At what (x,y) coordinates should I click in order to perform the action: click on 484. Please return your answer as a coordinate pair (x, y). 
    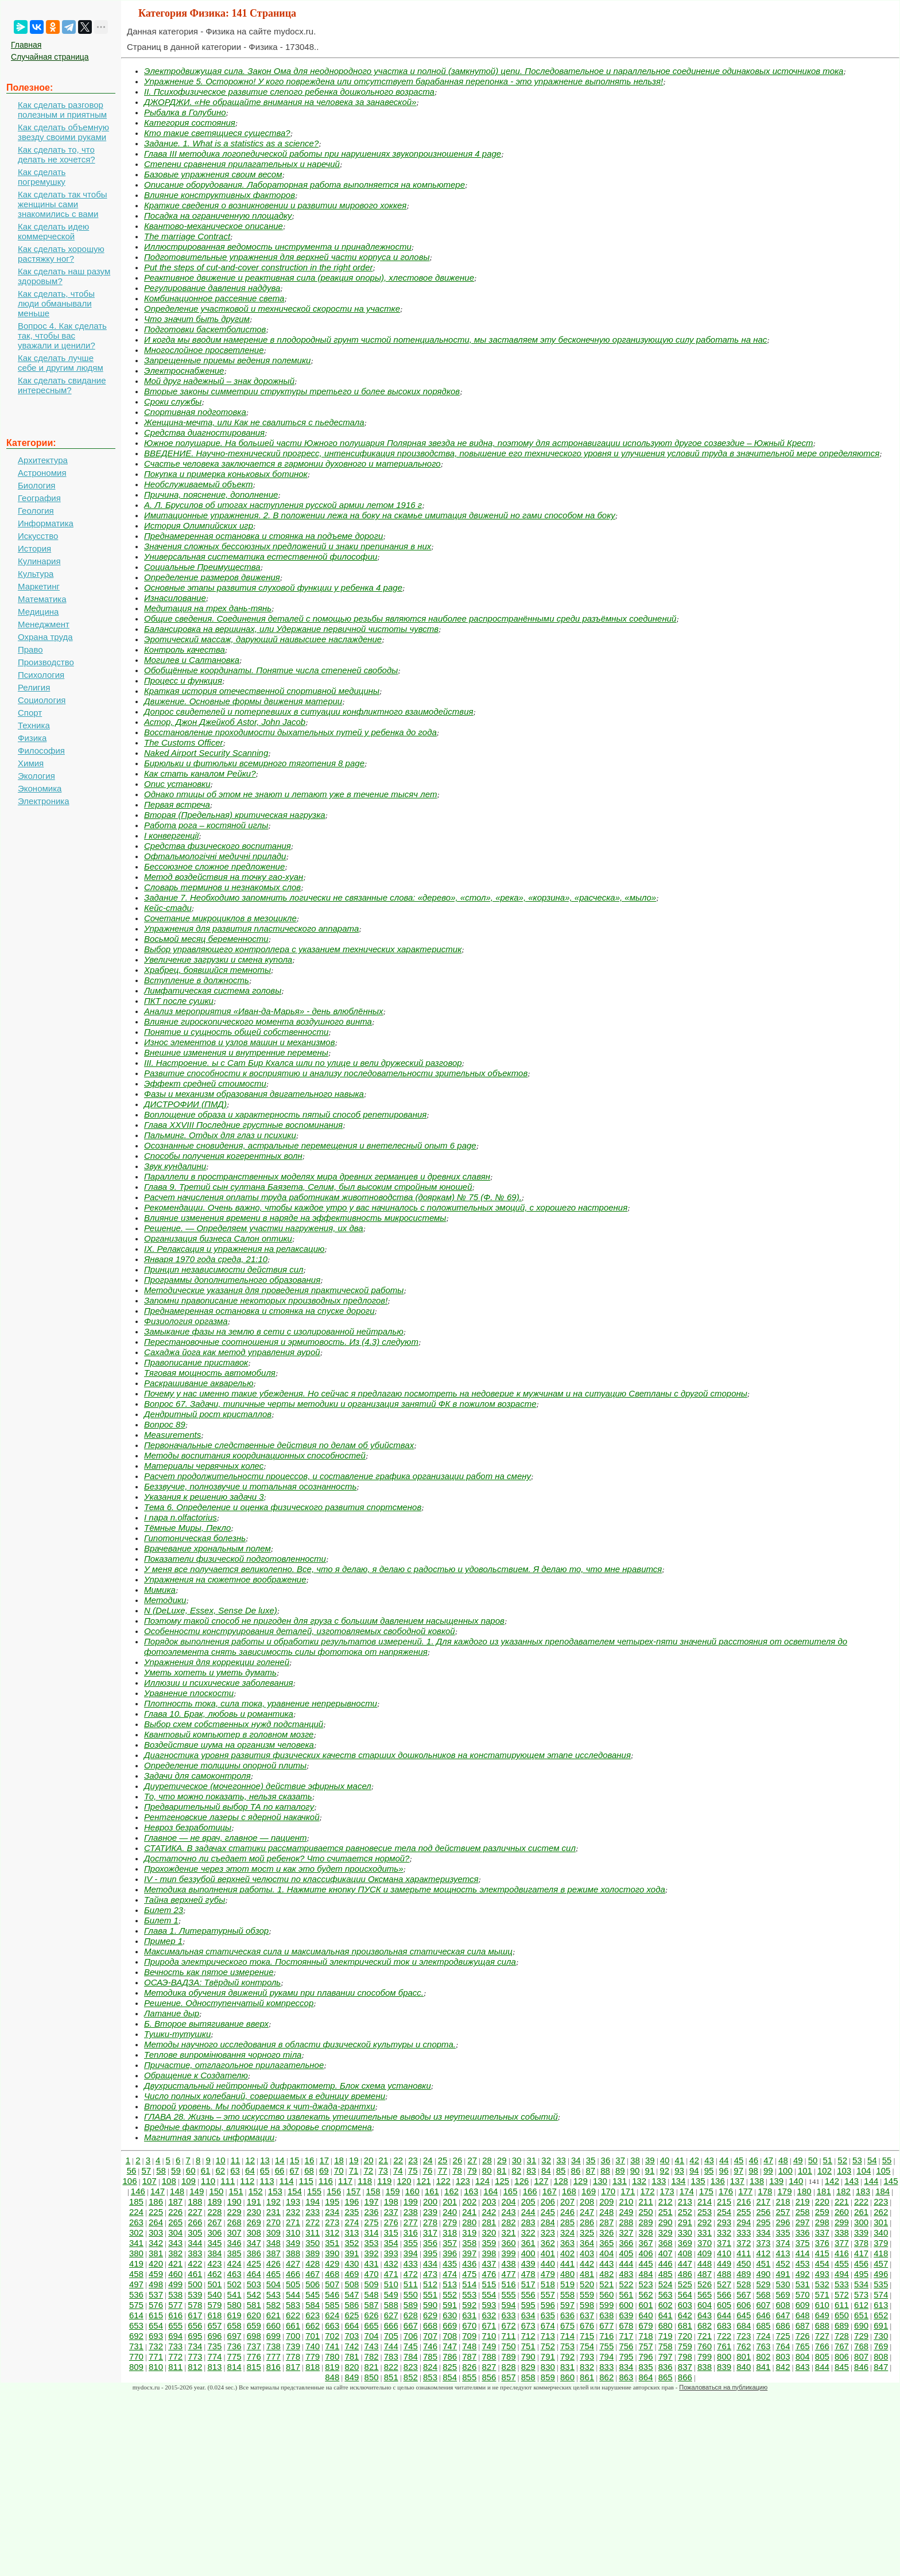
    Looking at the image, I should click on (646, 2274).